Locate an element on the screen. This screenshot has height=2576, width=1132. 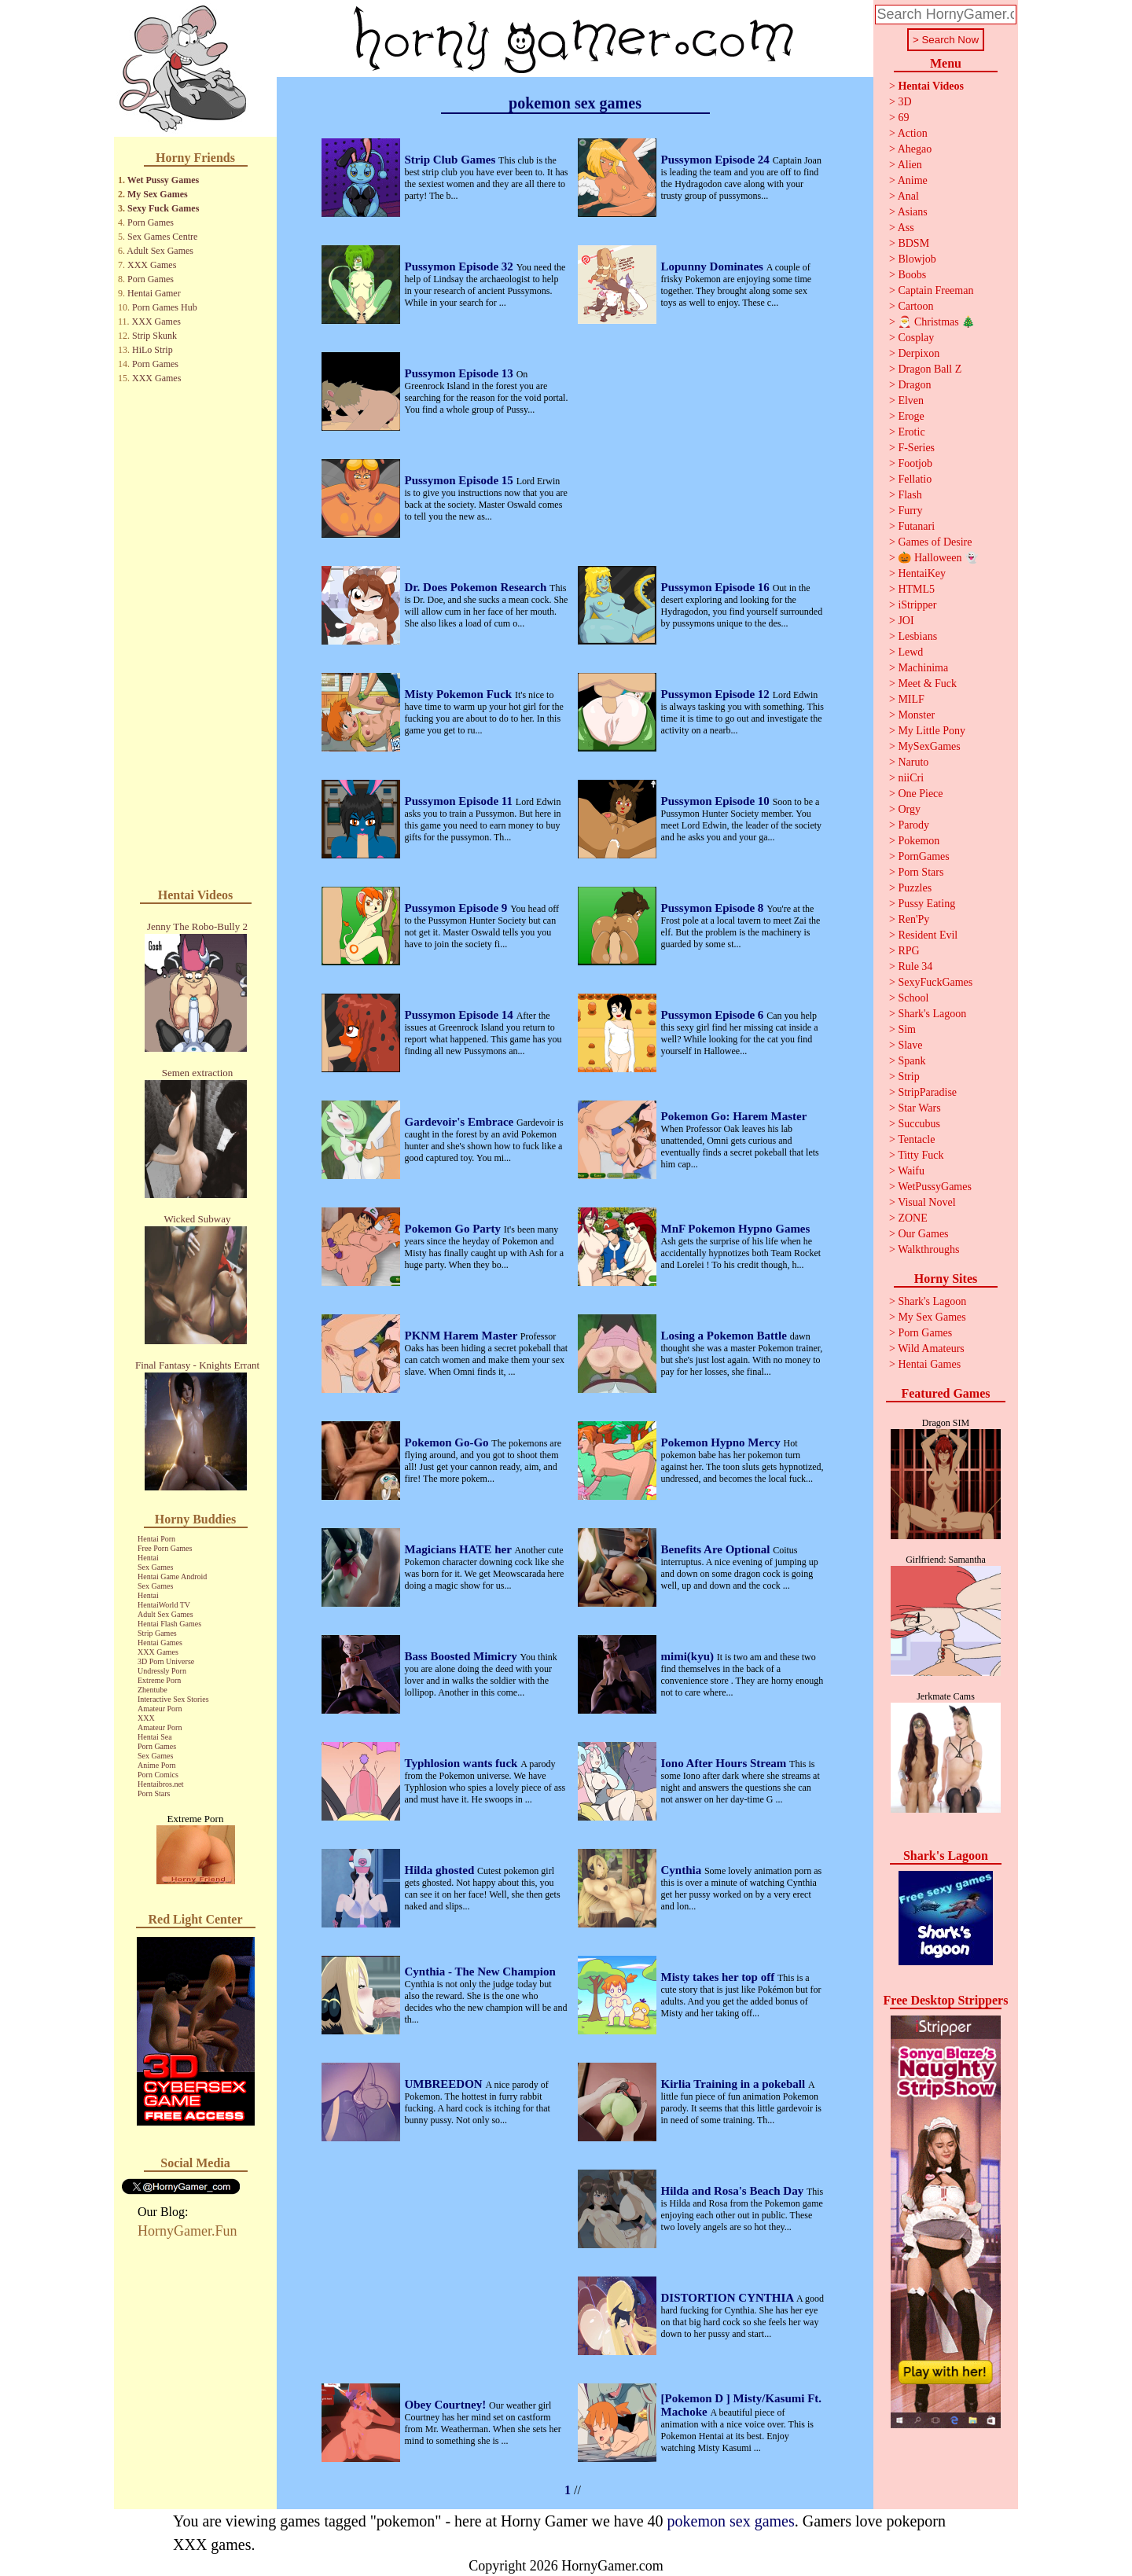
Porn Comics is located at coordinates (158, 1774).